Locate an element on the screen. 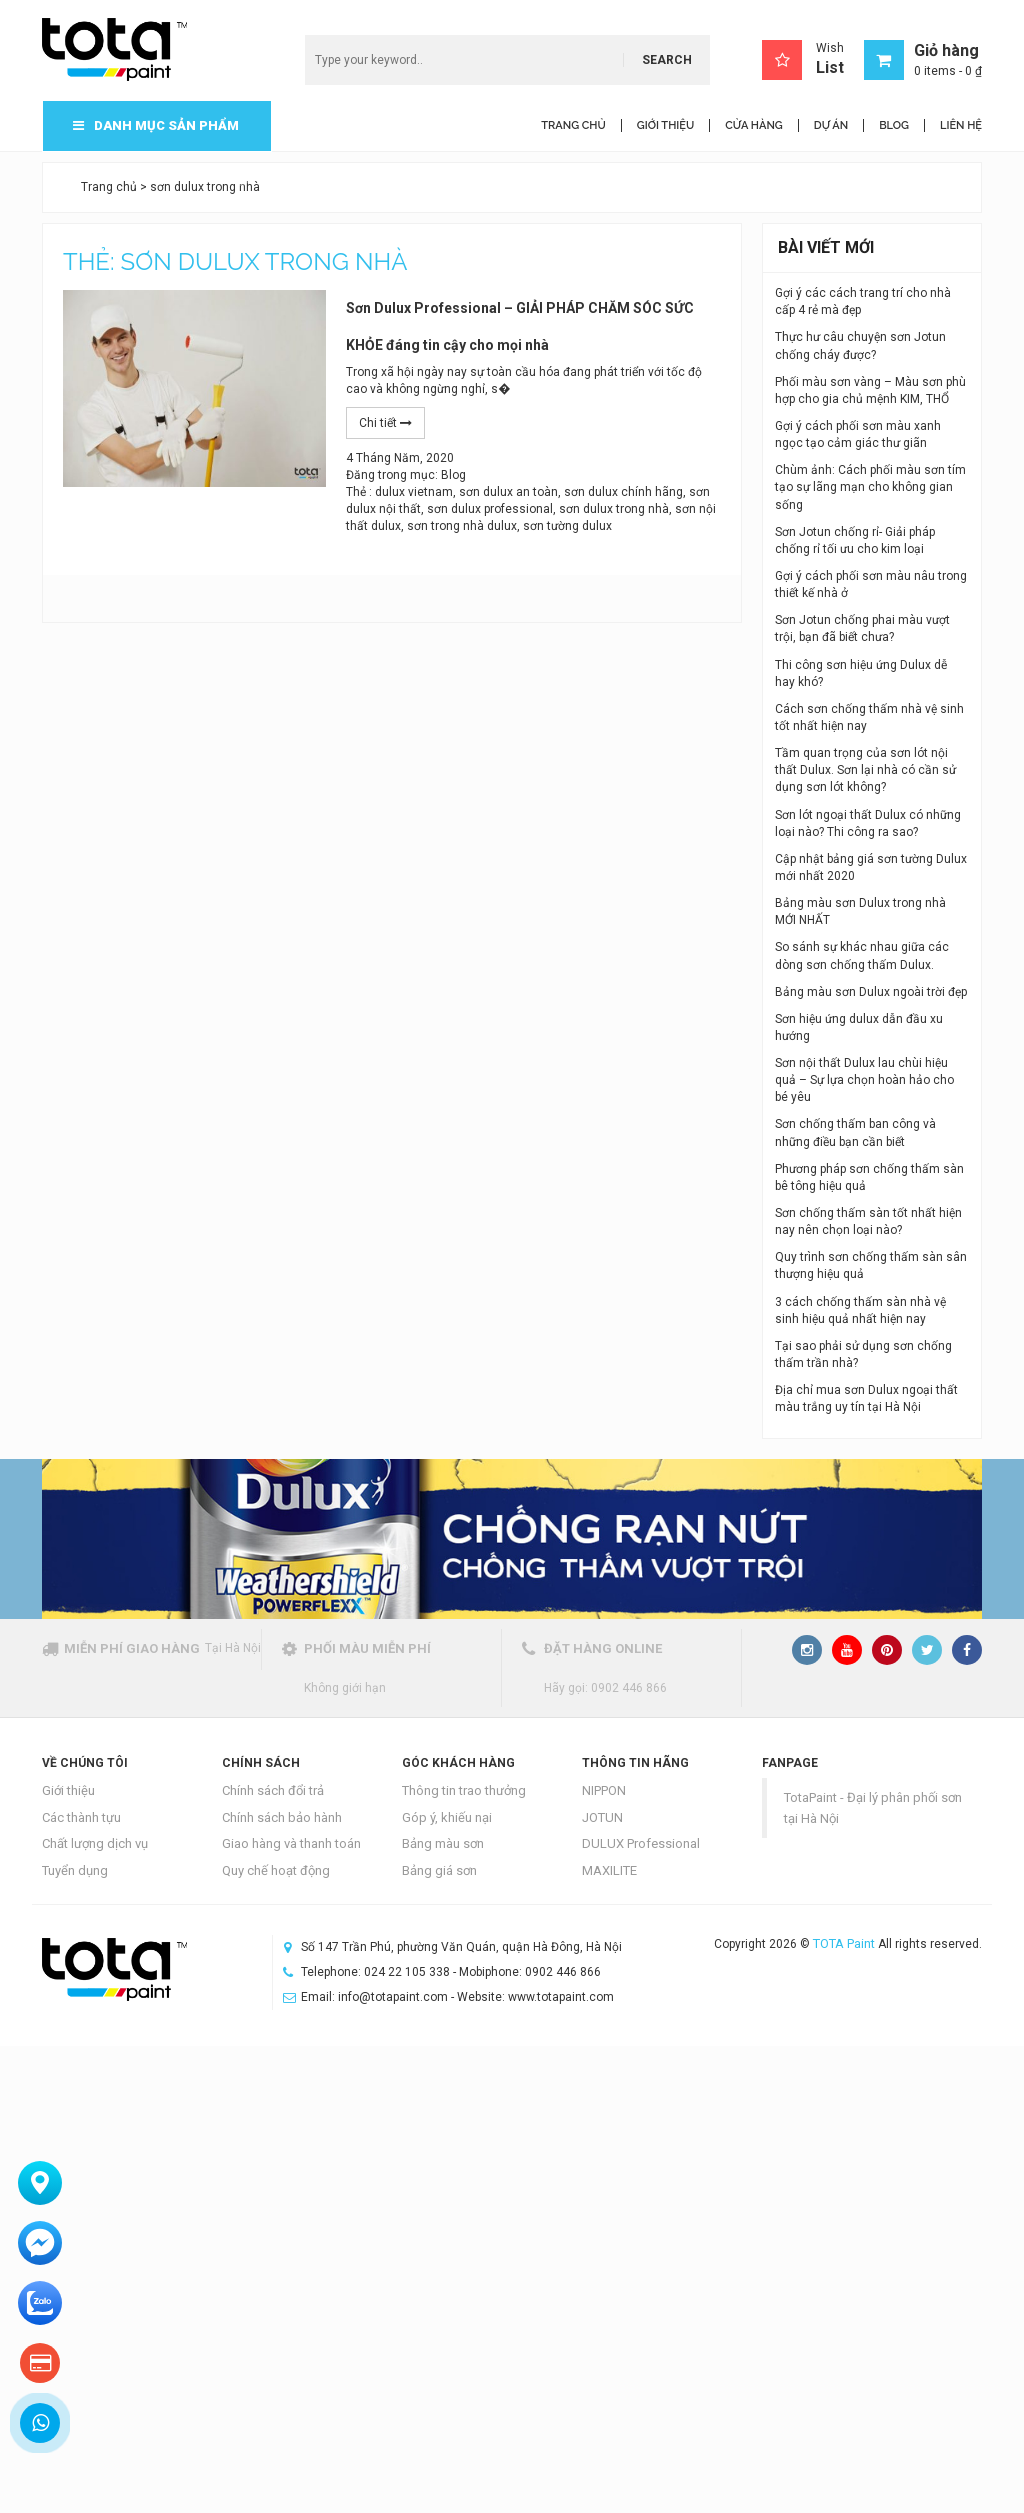 This screenshot has width=1024, height=2513. TOTA Paint is located at coordinates (844, 1943).